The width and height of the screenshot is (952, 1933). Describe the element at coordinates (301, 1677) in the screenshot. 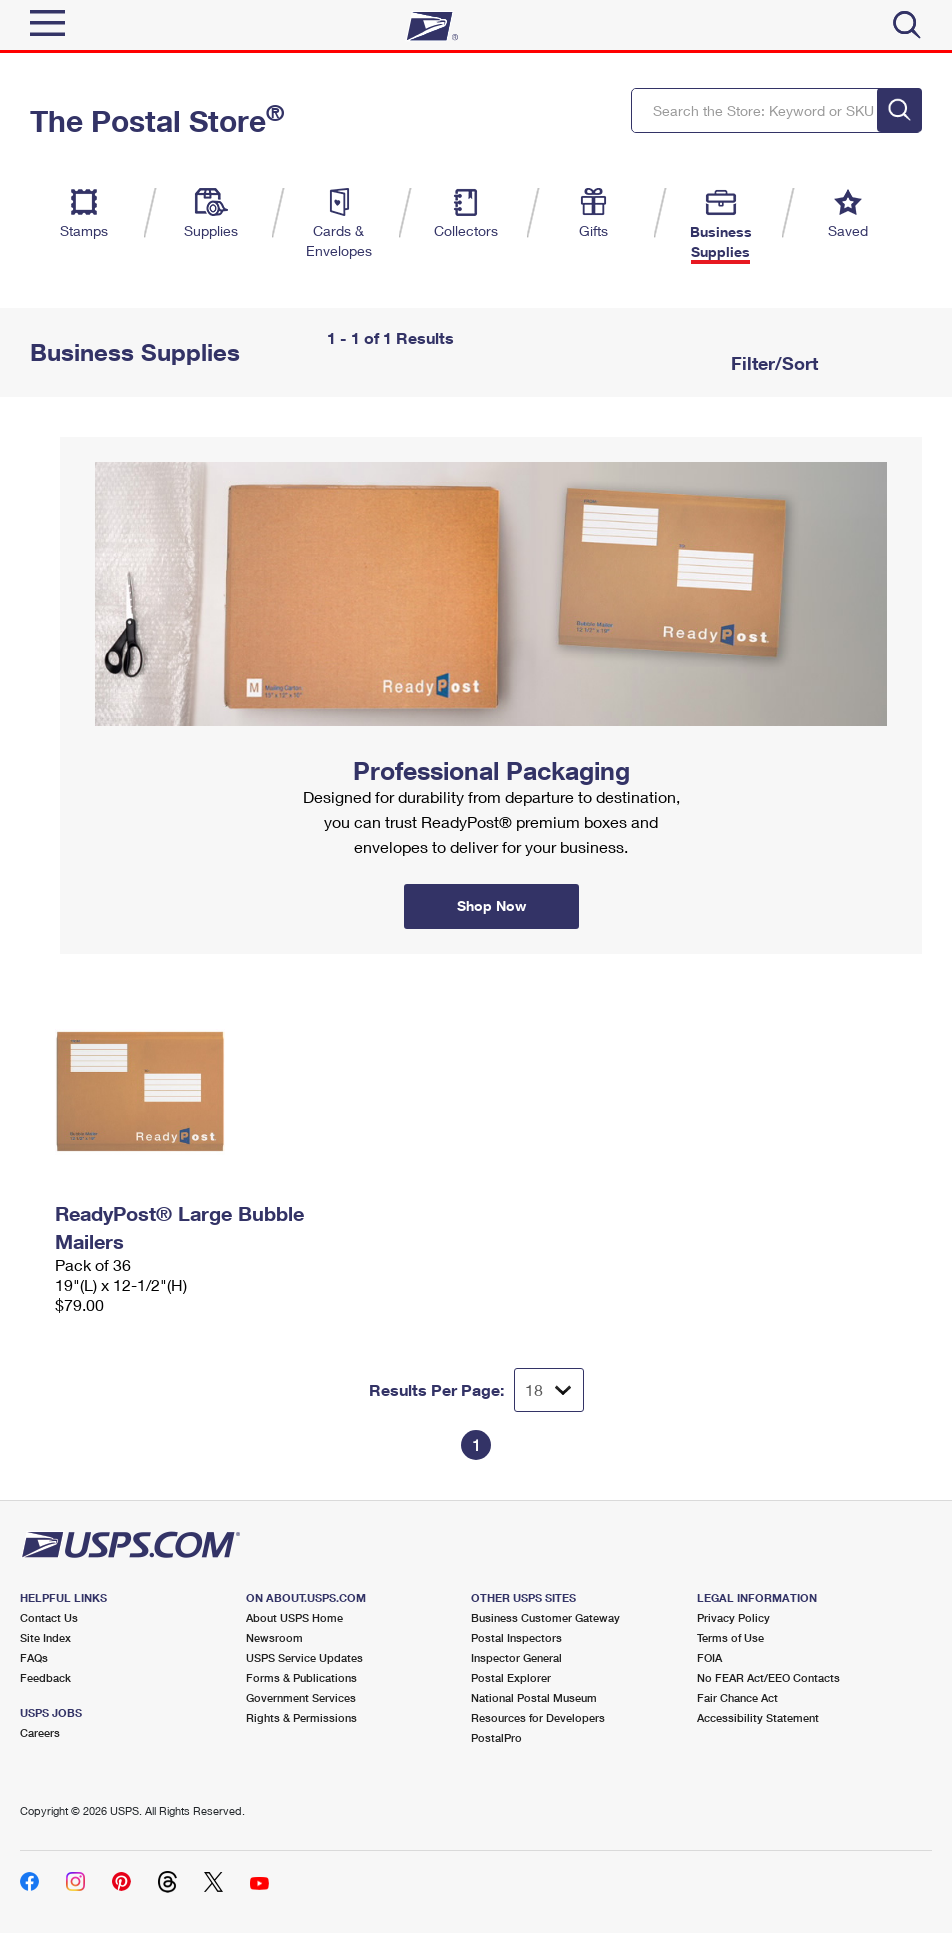

I see `Forms & Publications` at that location.